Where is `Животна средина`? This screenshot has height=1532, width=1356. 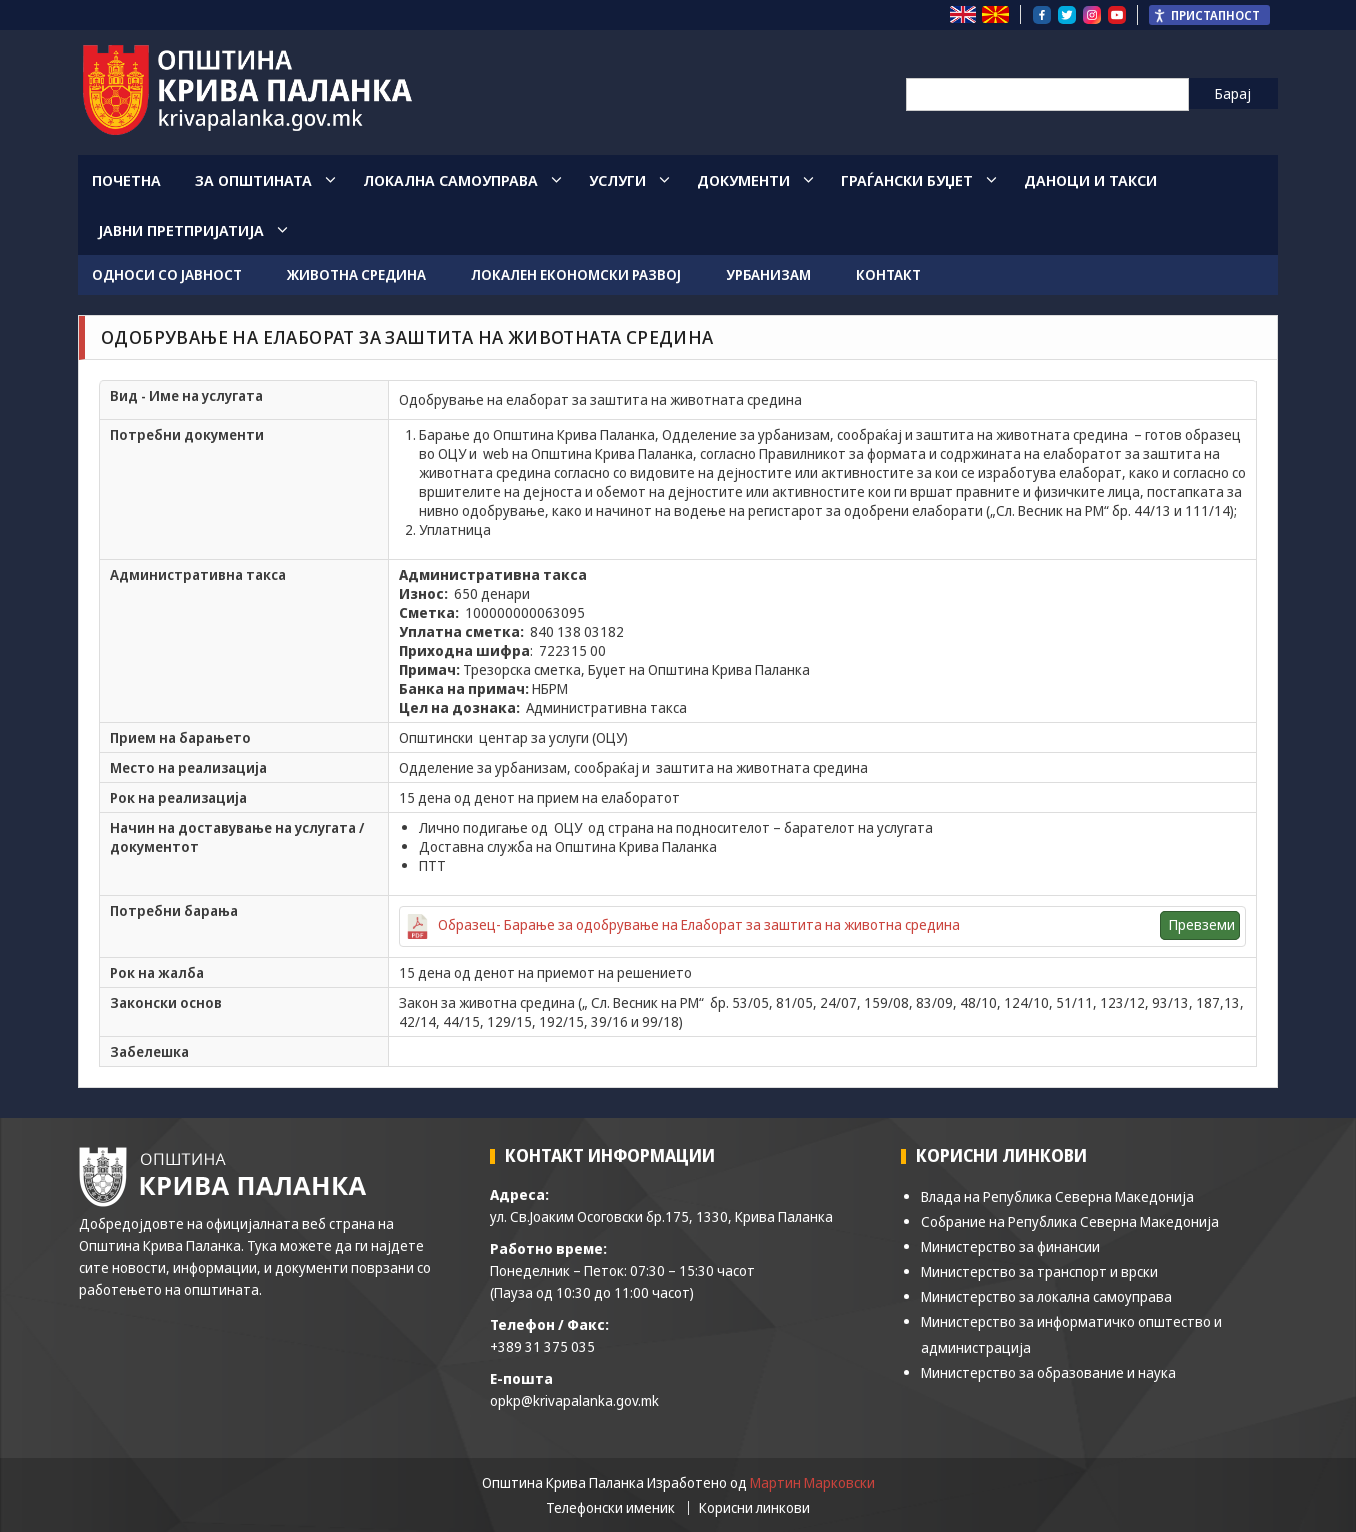
Животна средина is located at coordinates (356, 274).